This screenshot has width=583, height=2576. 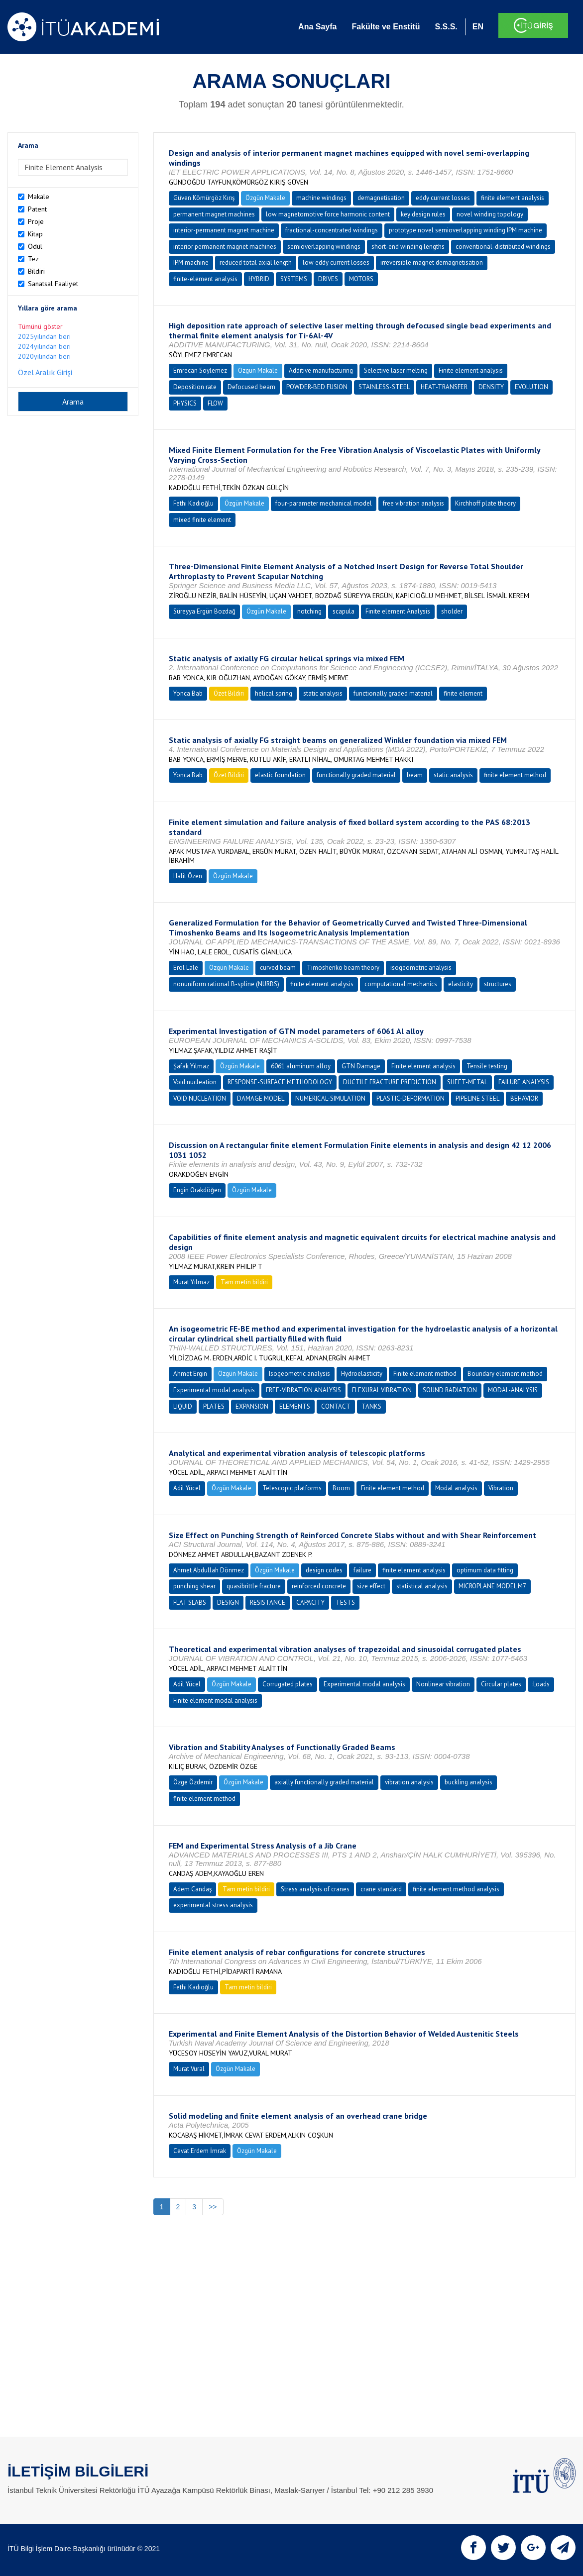 I want to click on Finite element Analysis, so click(x=397, y=611).